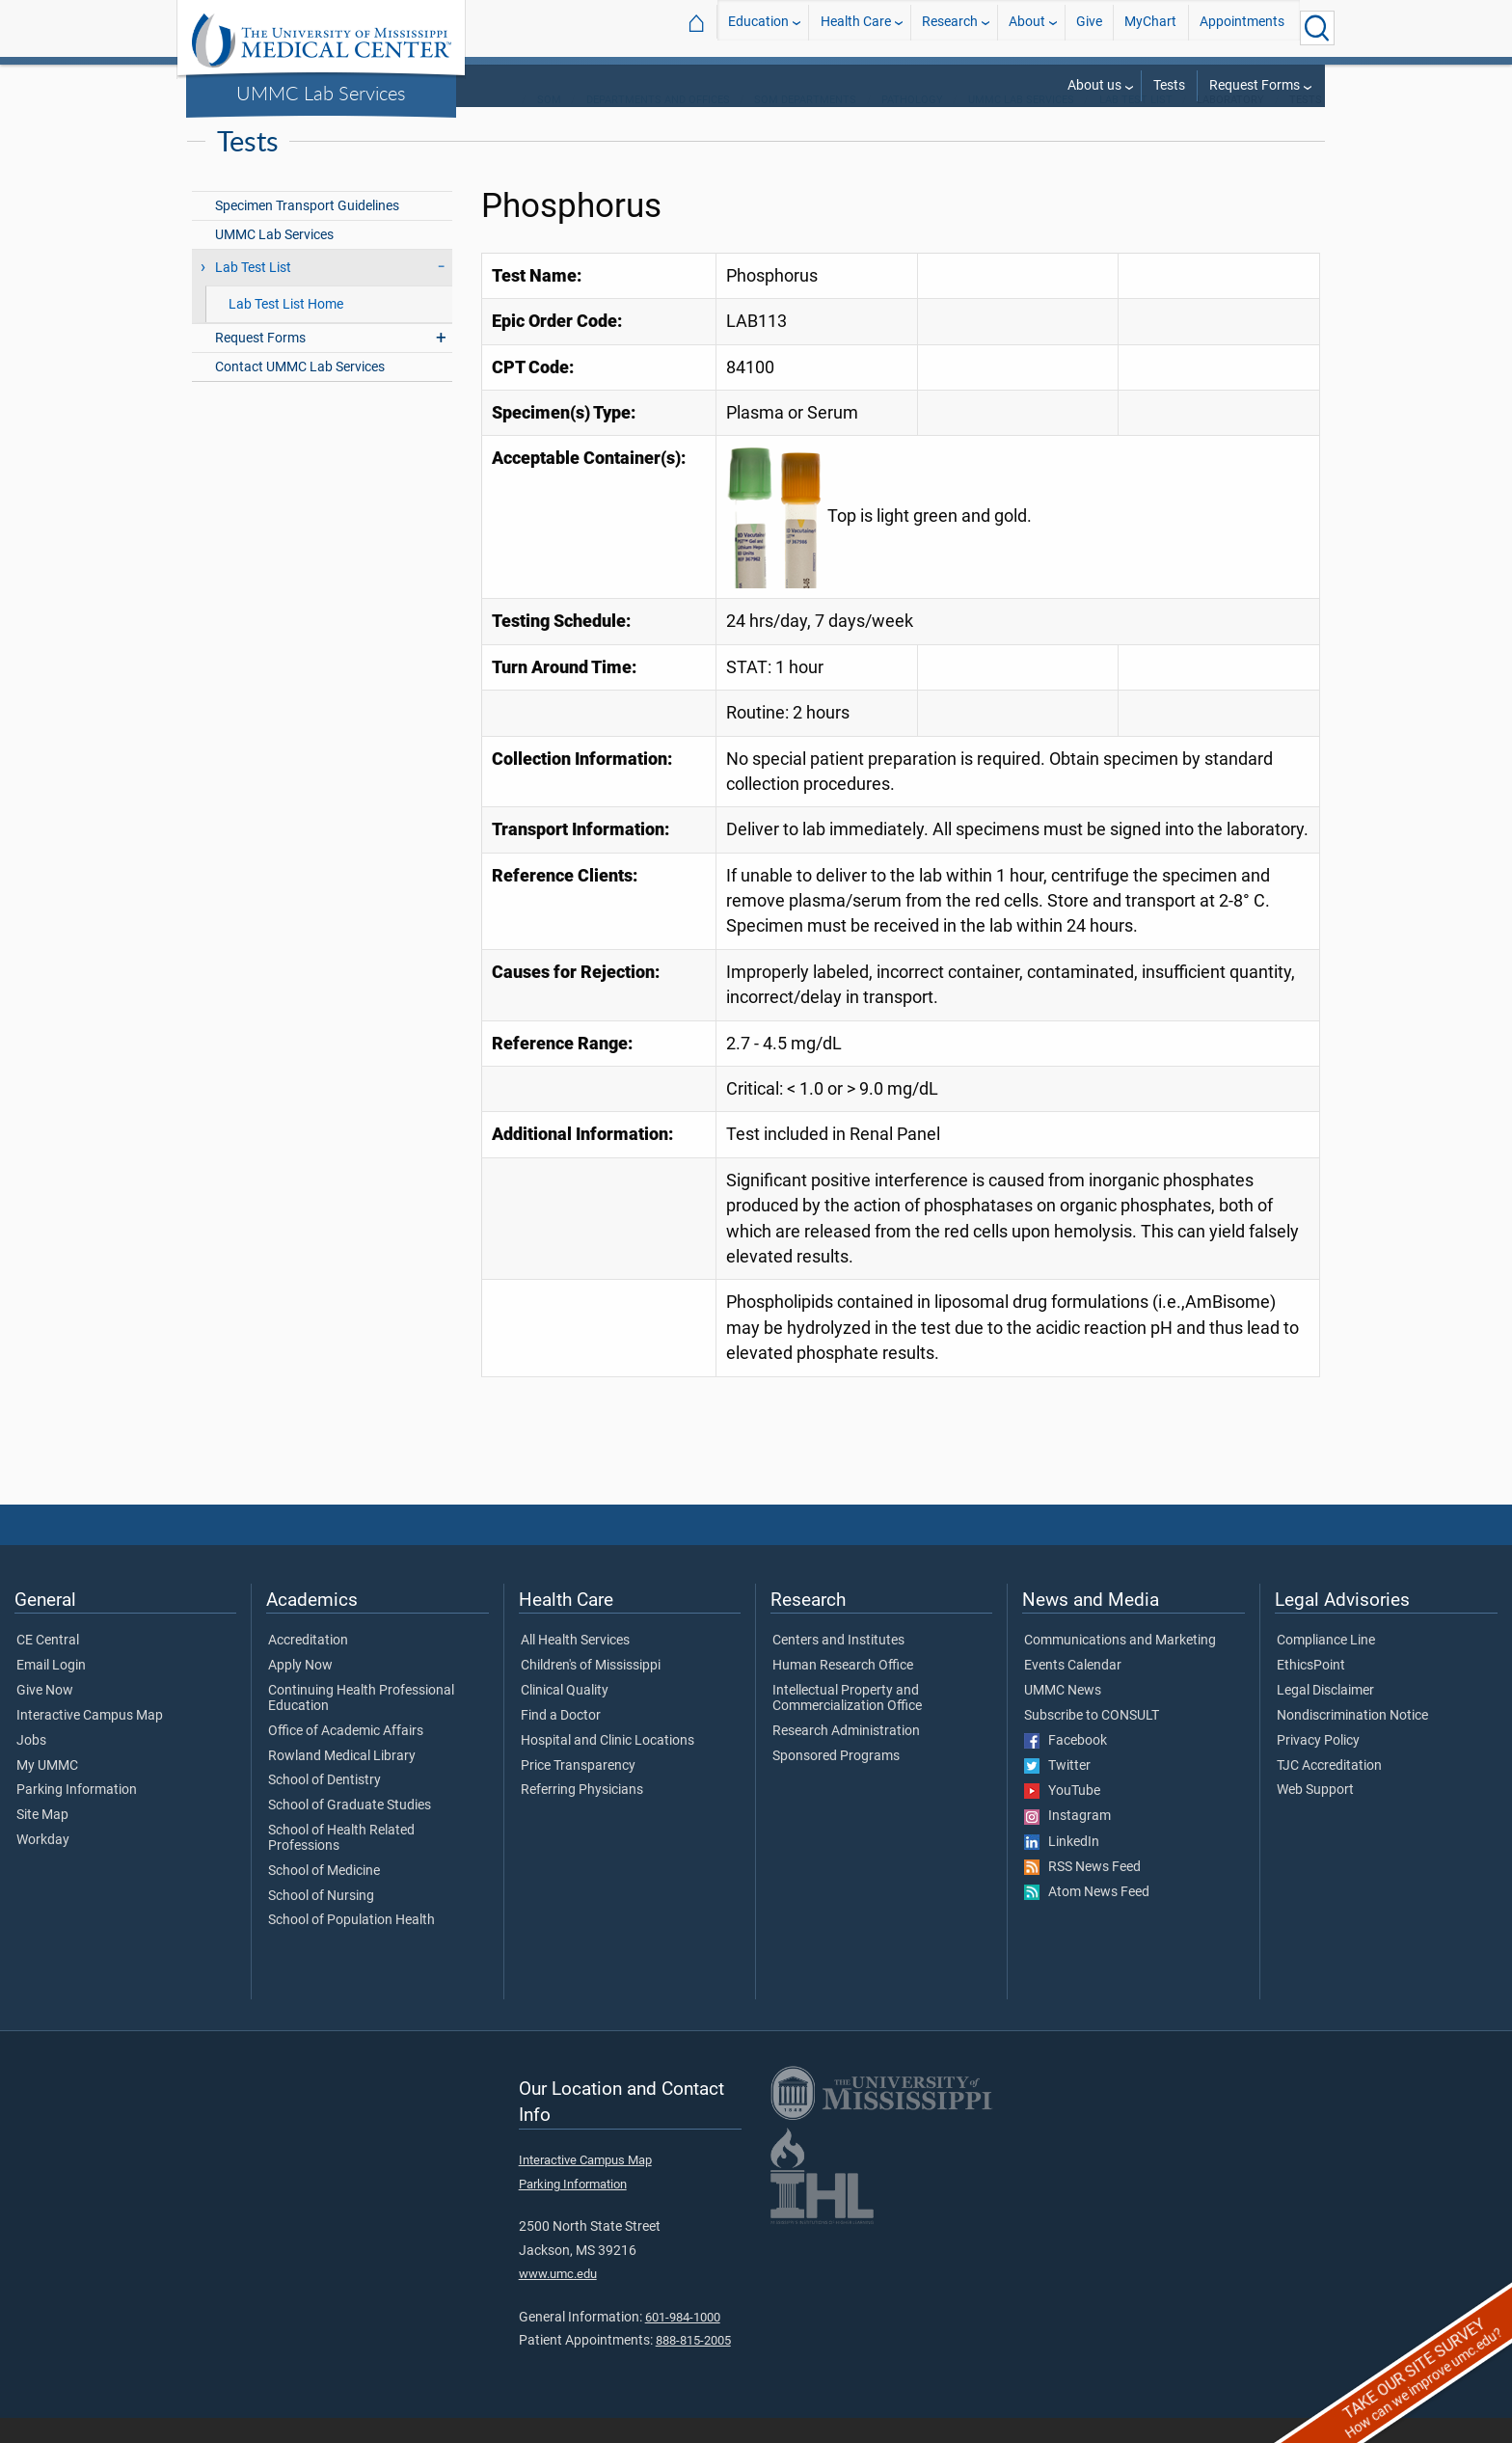  I want to click on [Click to Search UMMC], so click(1317, 28).